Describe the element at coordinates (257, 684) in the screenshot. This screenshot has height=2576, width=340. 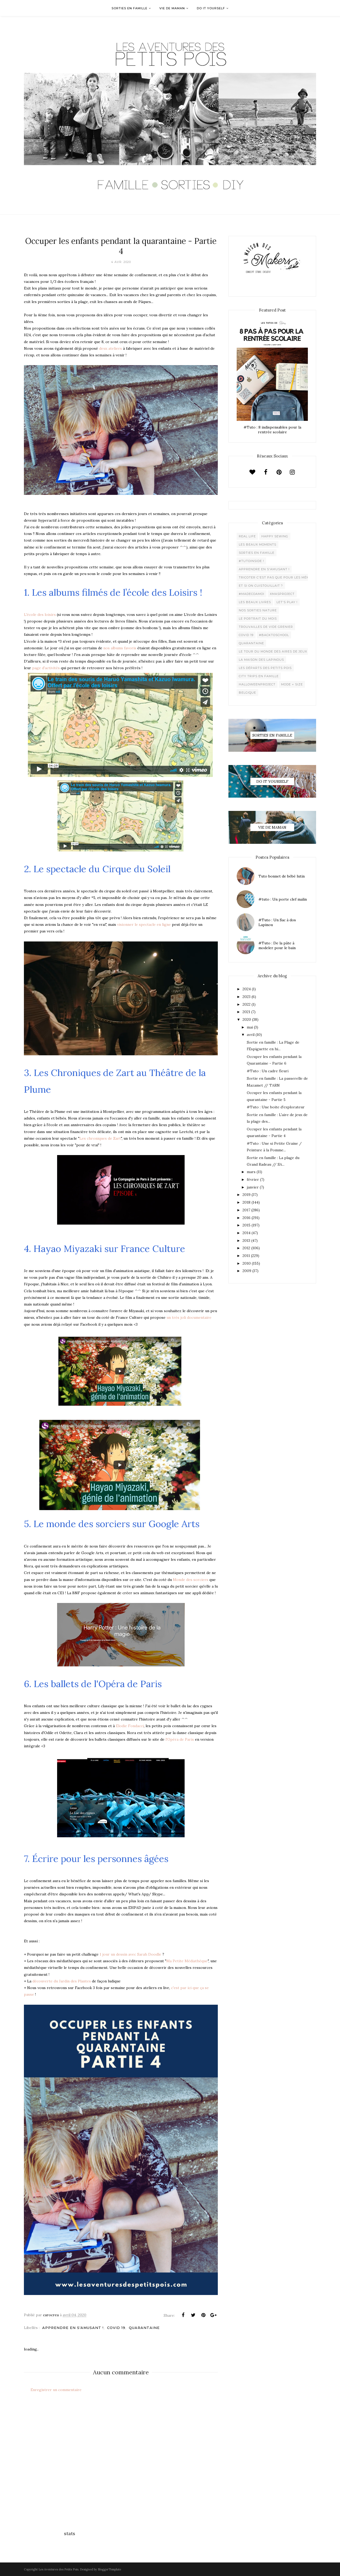
I see `Halloweenproject` at that location.